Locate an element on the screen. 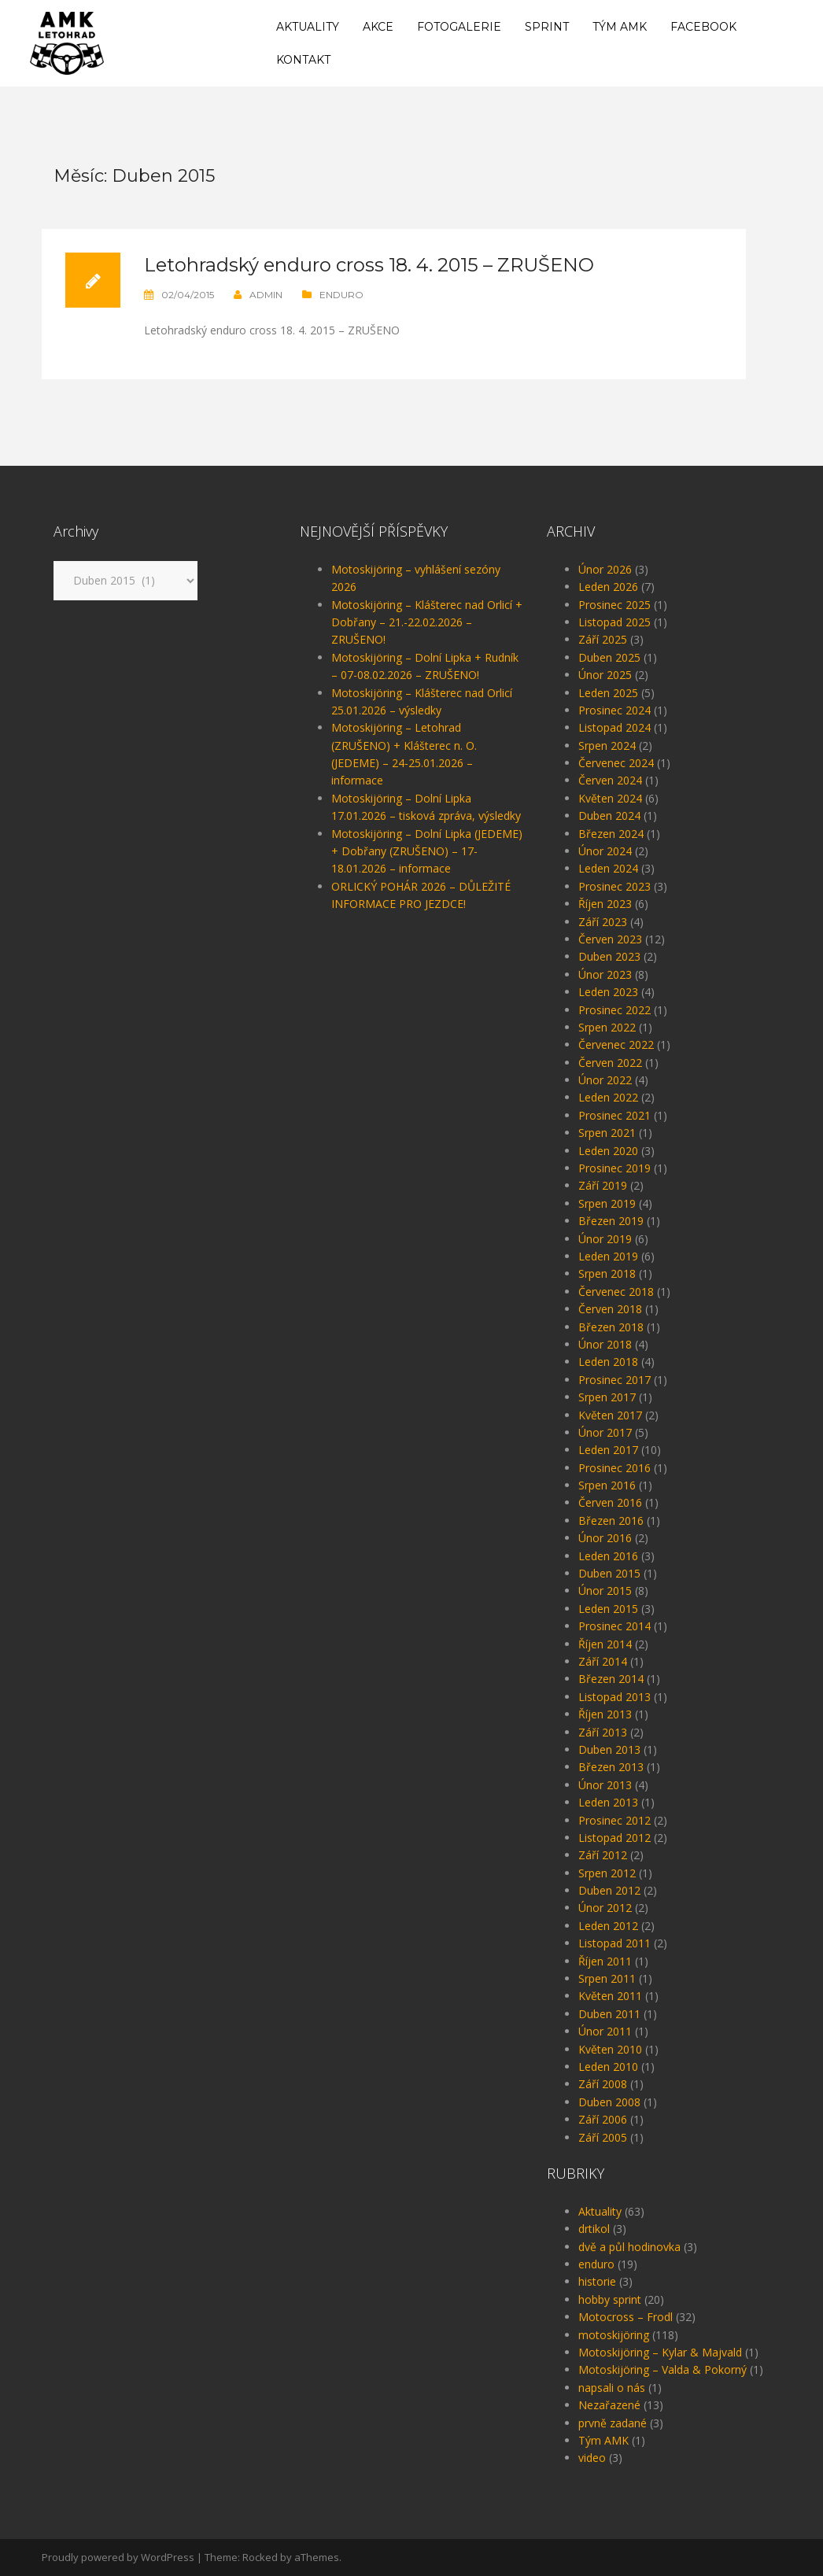  Březen 2018 is located at coordinates (611, 1326).